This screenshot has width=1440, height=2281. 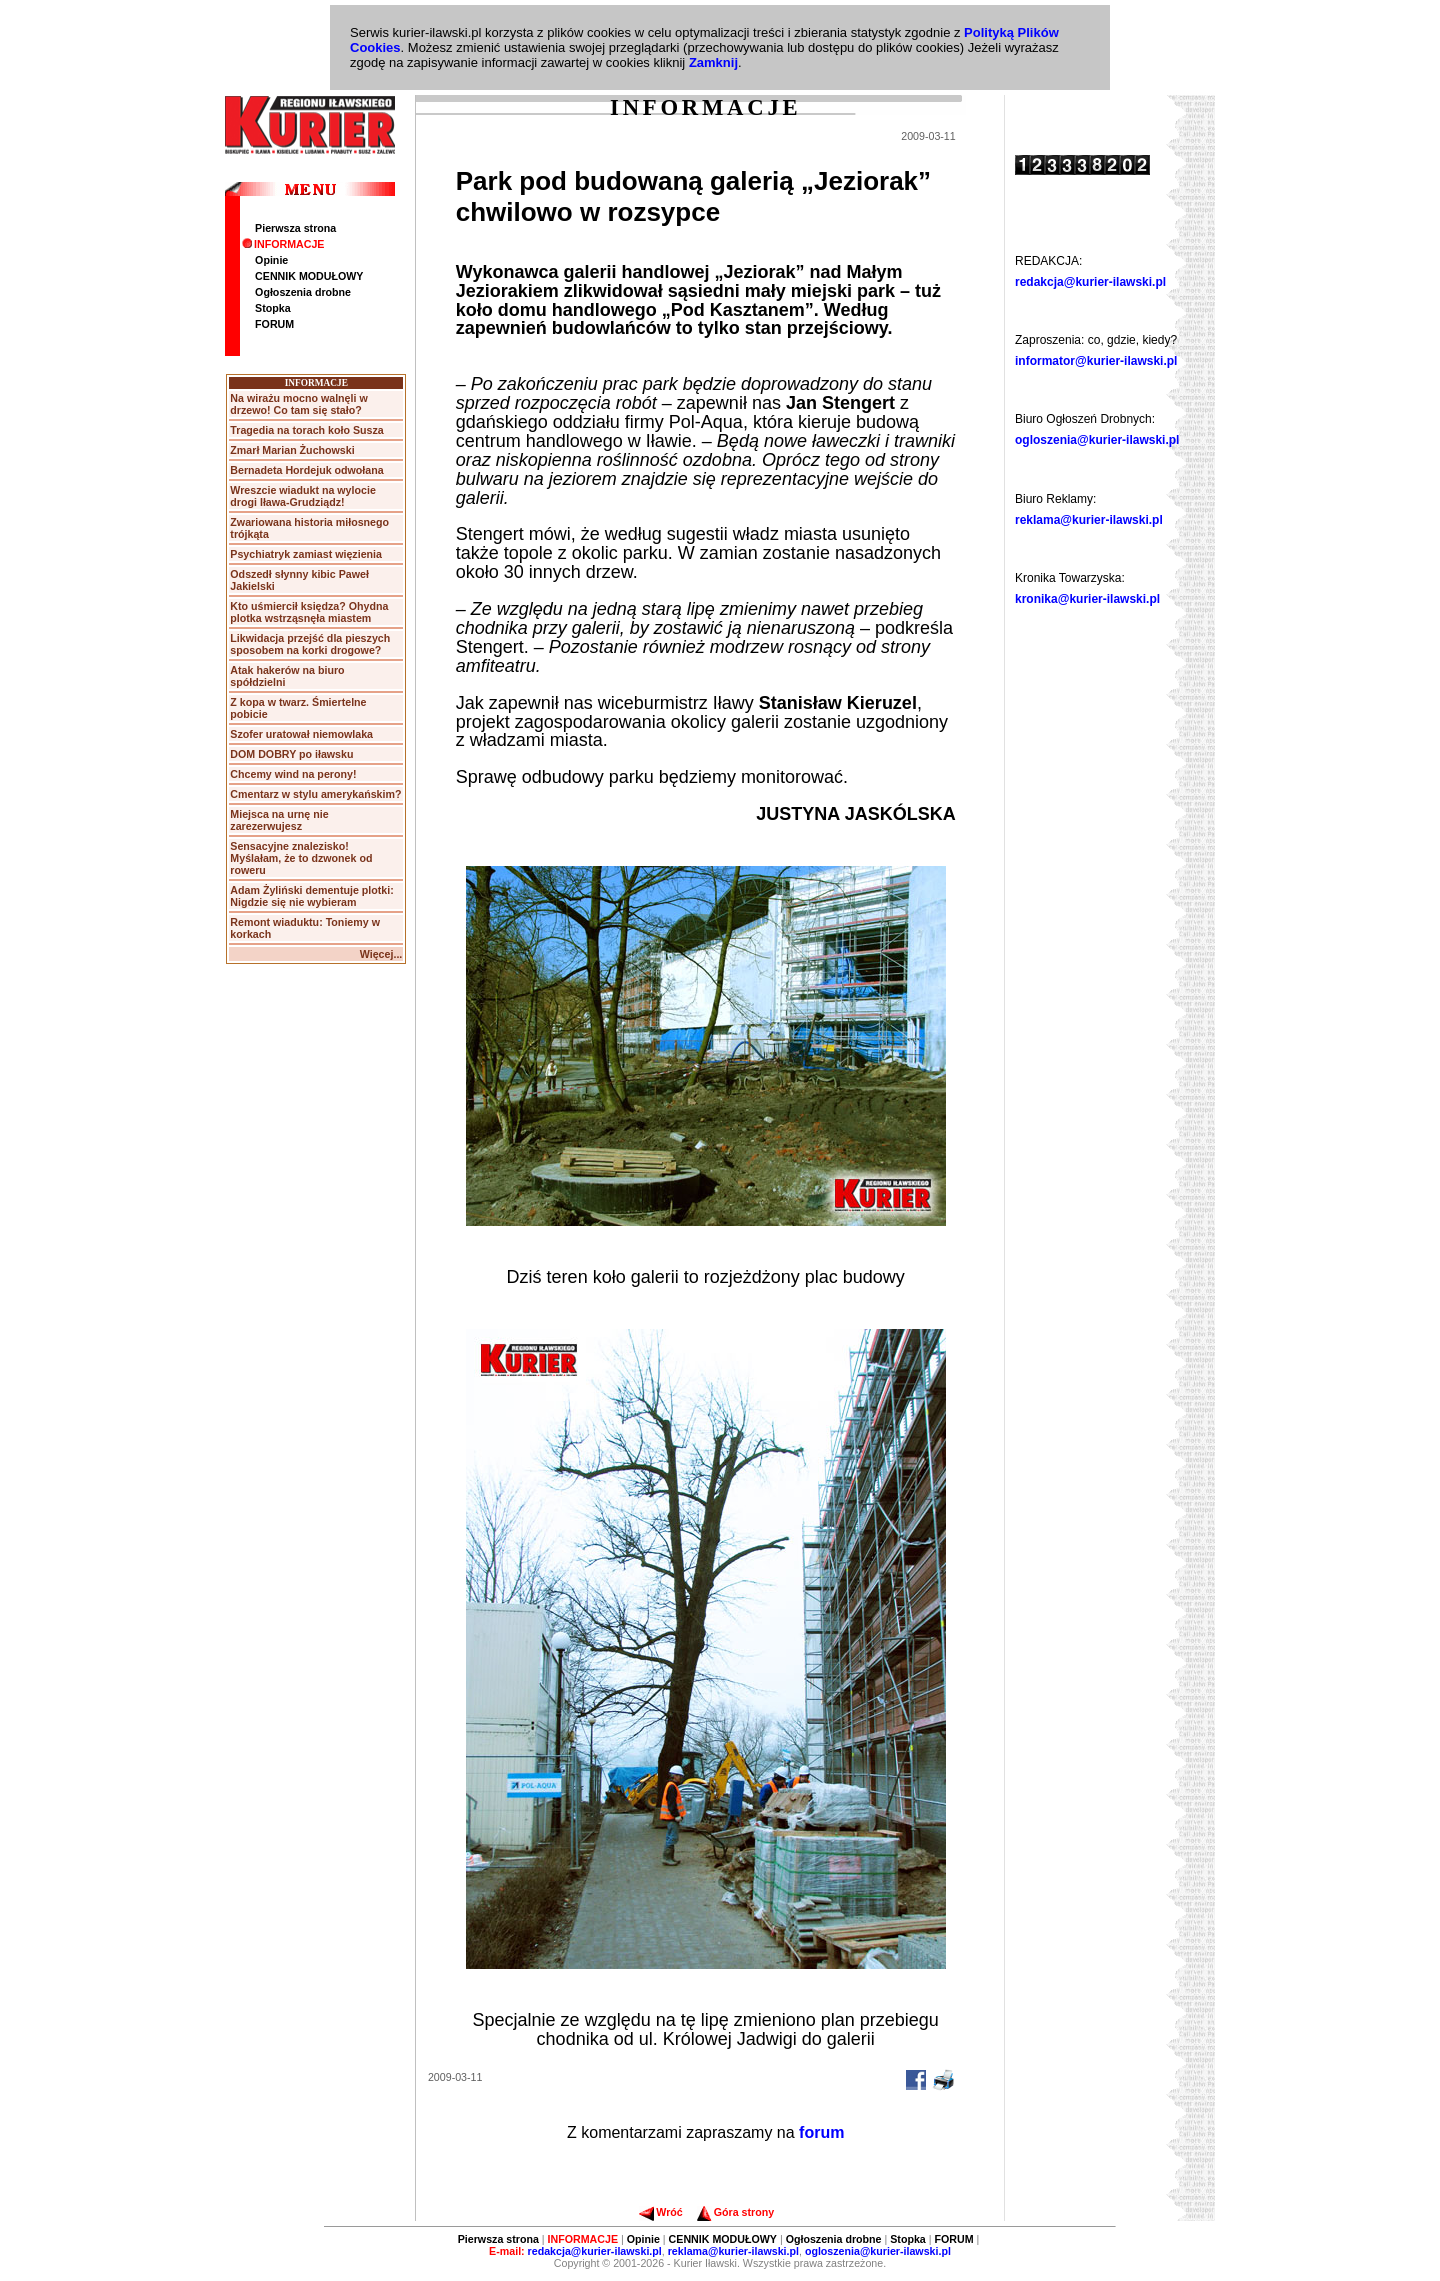 I want to click on DOM DOBRY po iławsku, so click(x=291, y=754).